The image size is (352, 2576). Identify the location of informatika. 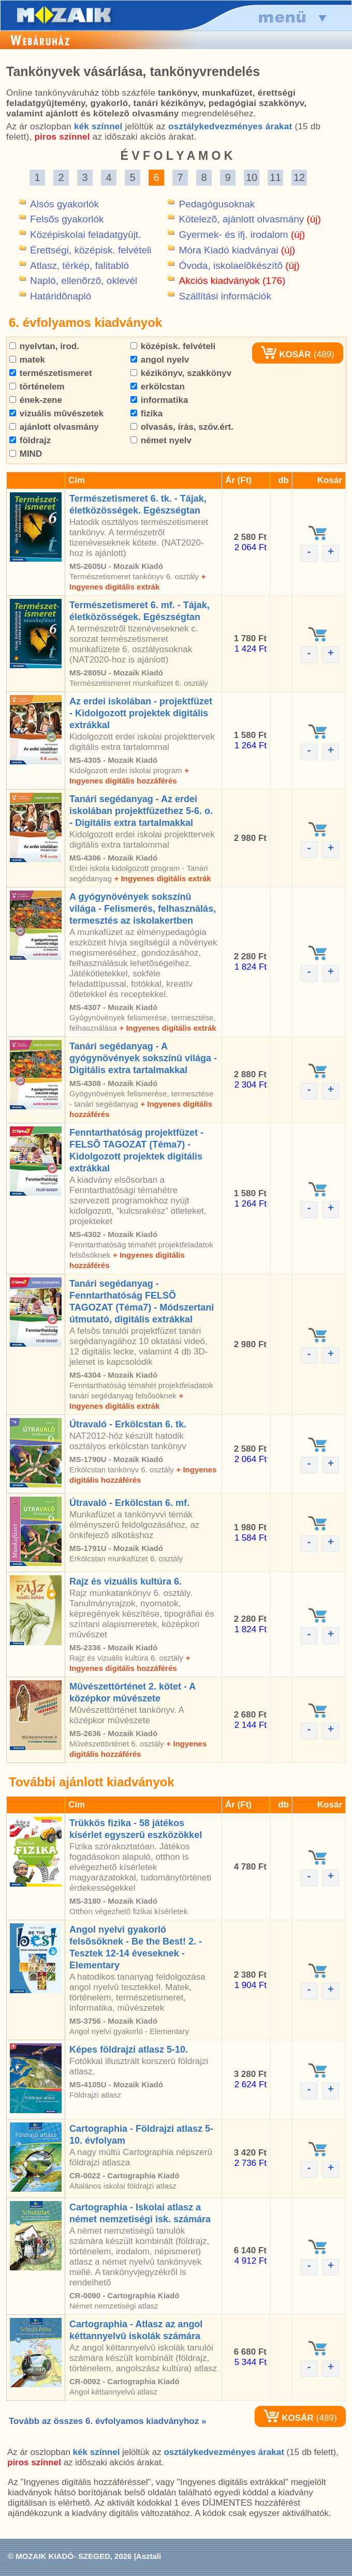
(159, 400).